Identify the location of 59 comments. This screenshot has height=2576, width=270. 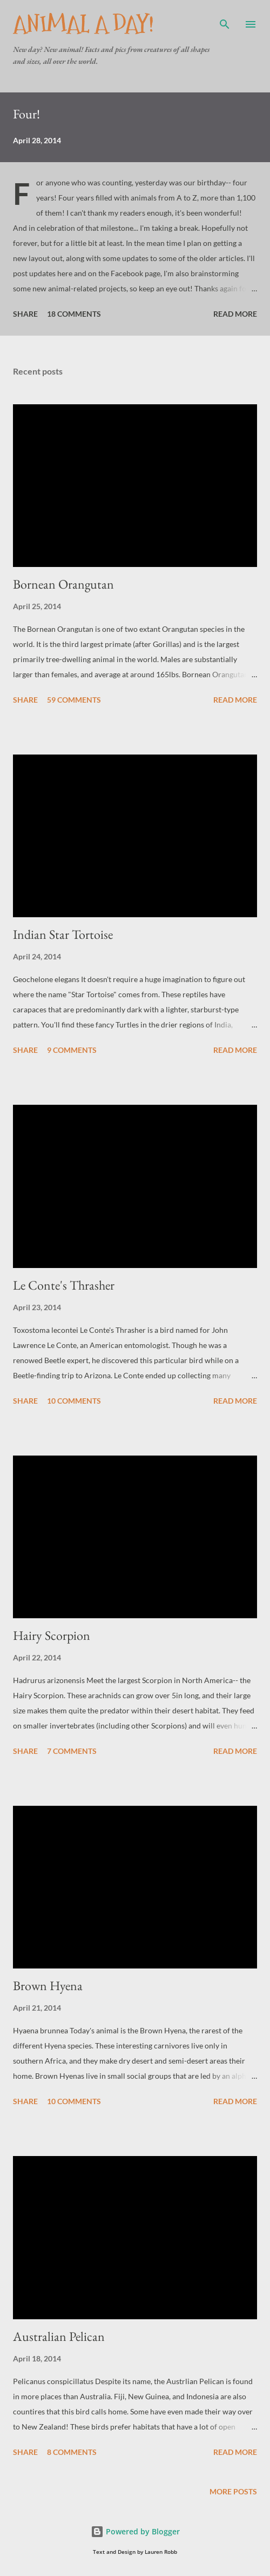
(74, 699).